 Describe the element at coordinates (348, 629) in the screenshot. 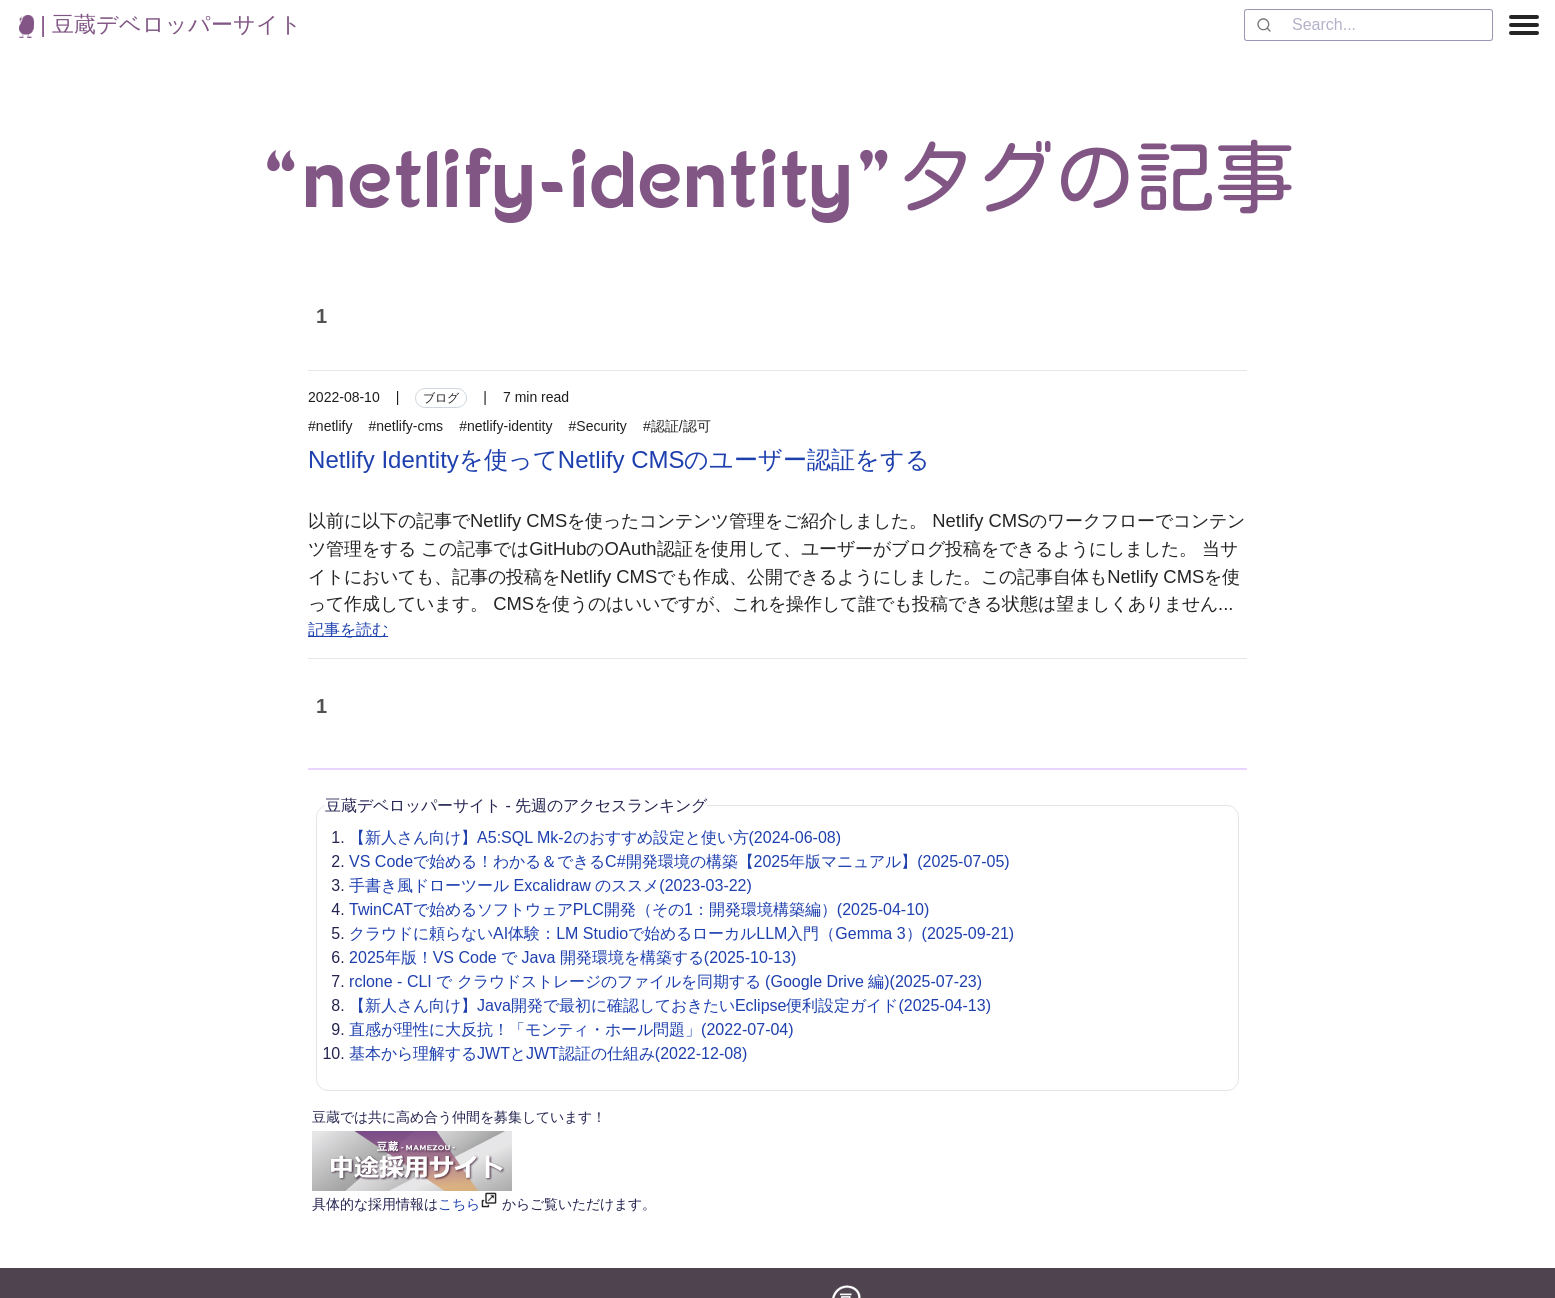

I see `記事を読む` at that location.